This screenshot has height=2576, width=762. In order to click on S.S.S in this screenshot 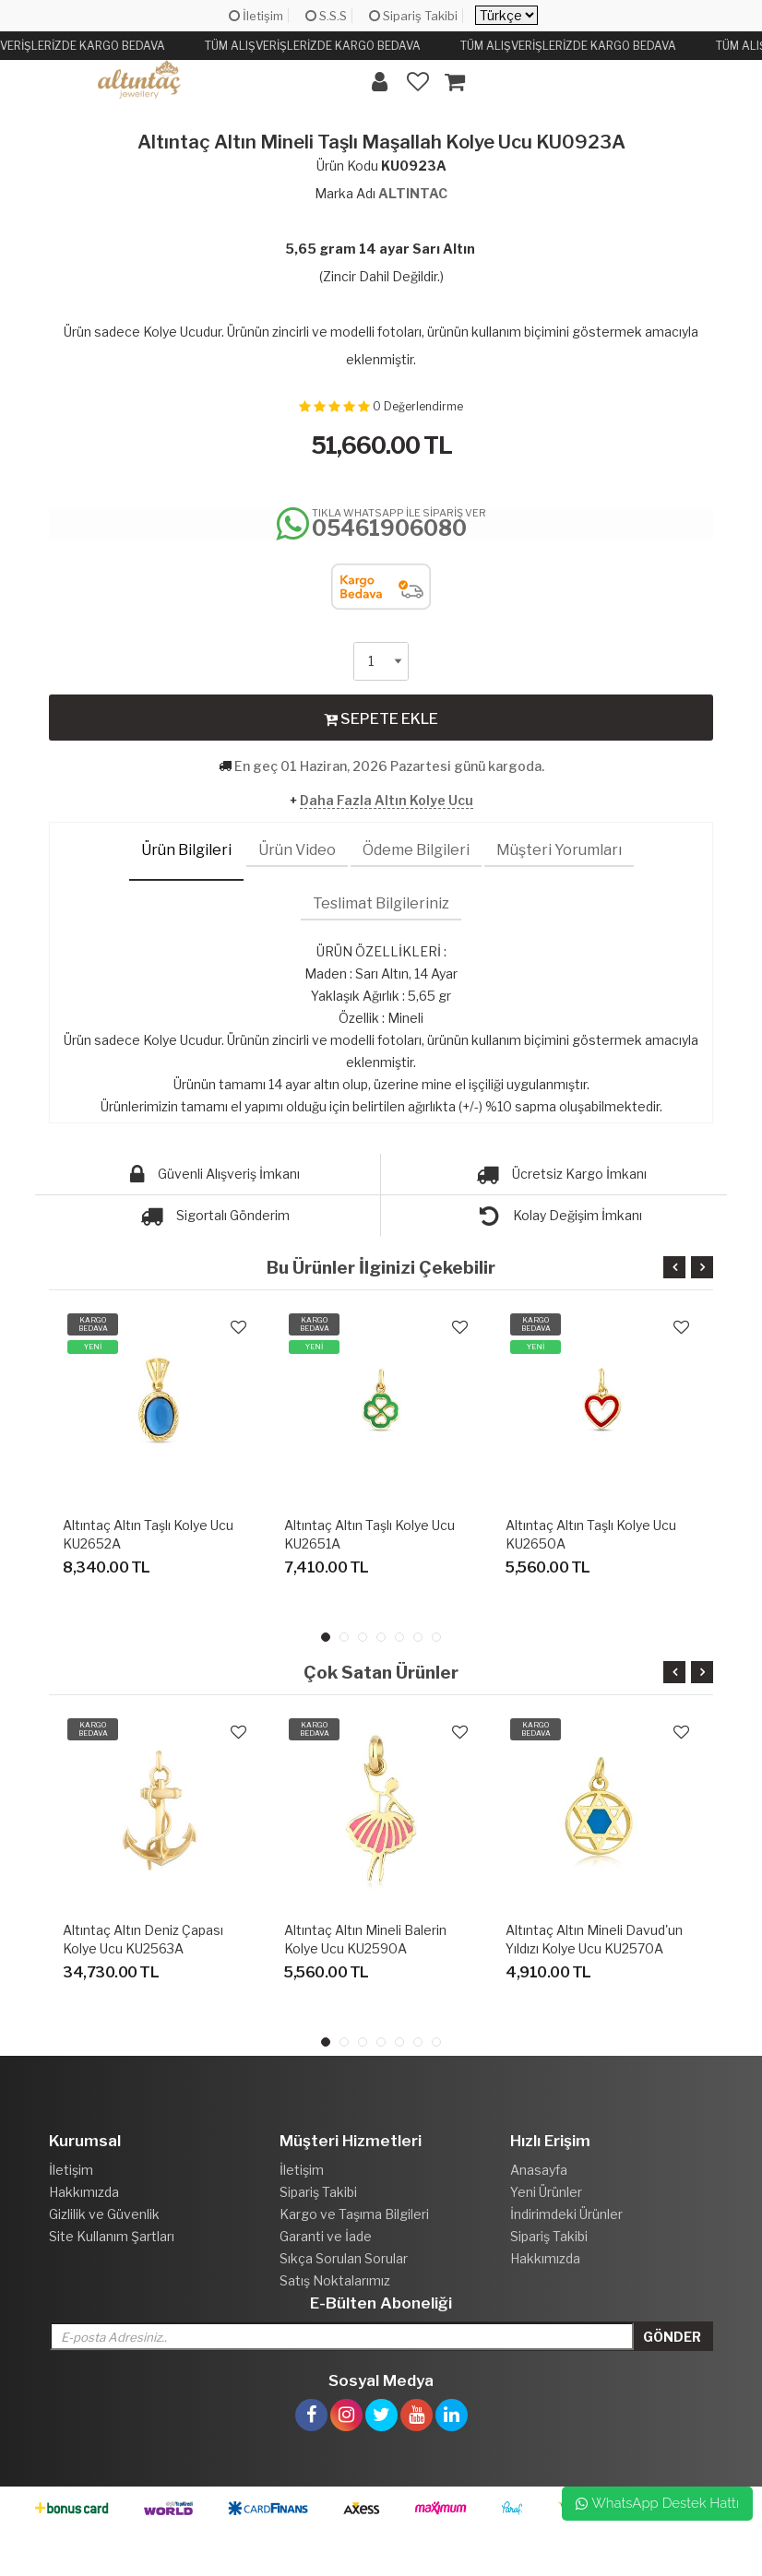, I will do `click(326, 15)`.